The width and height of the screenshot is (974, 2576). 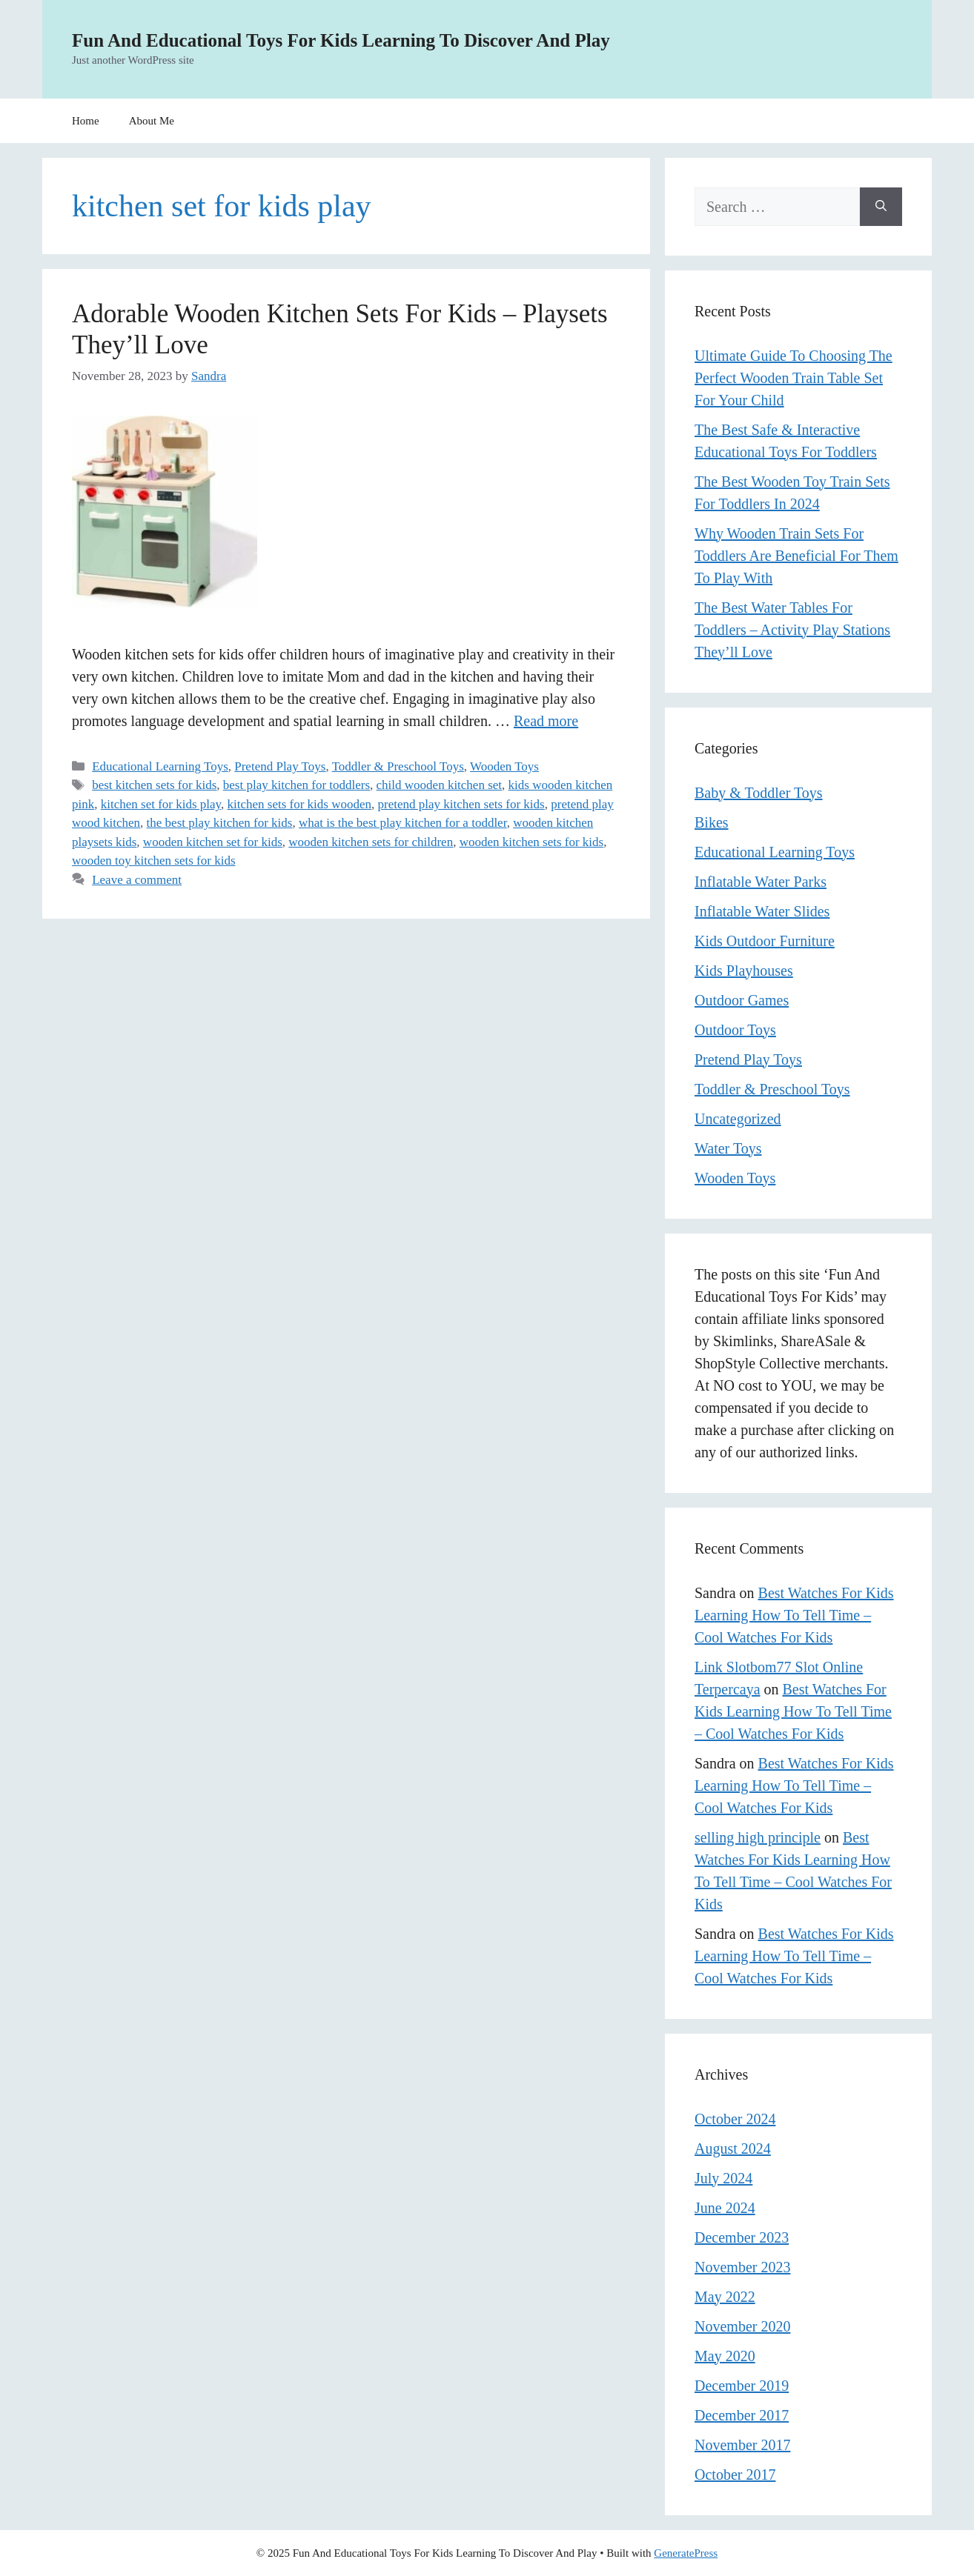 I want to click on Educational Learning Toys, so click(x=160, y=766).